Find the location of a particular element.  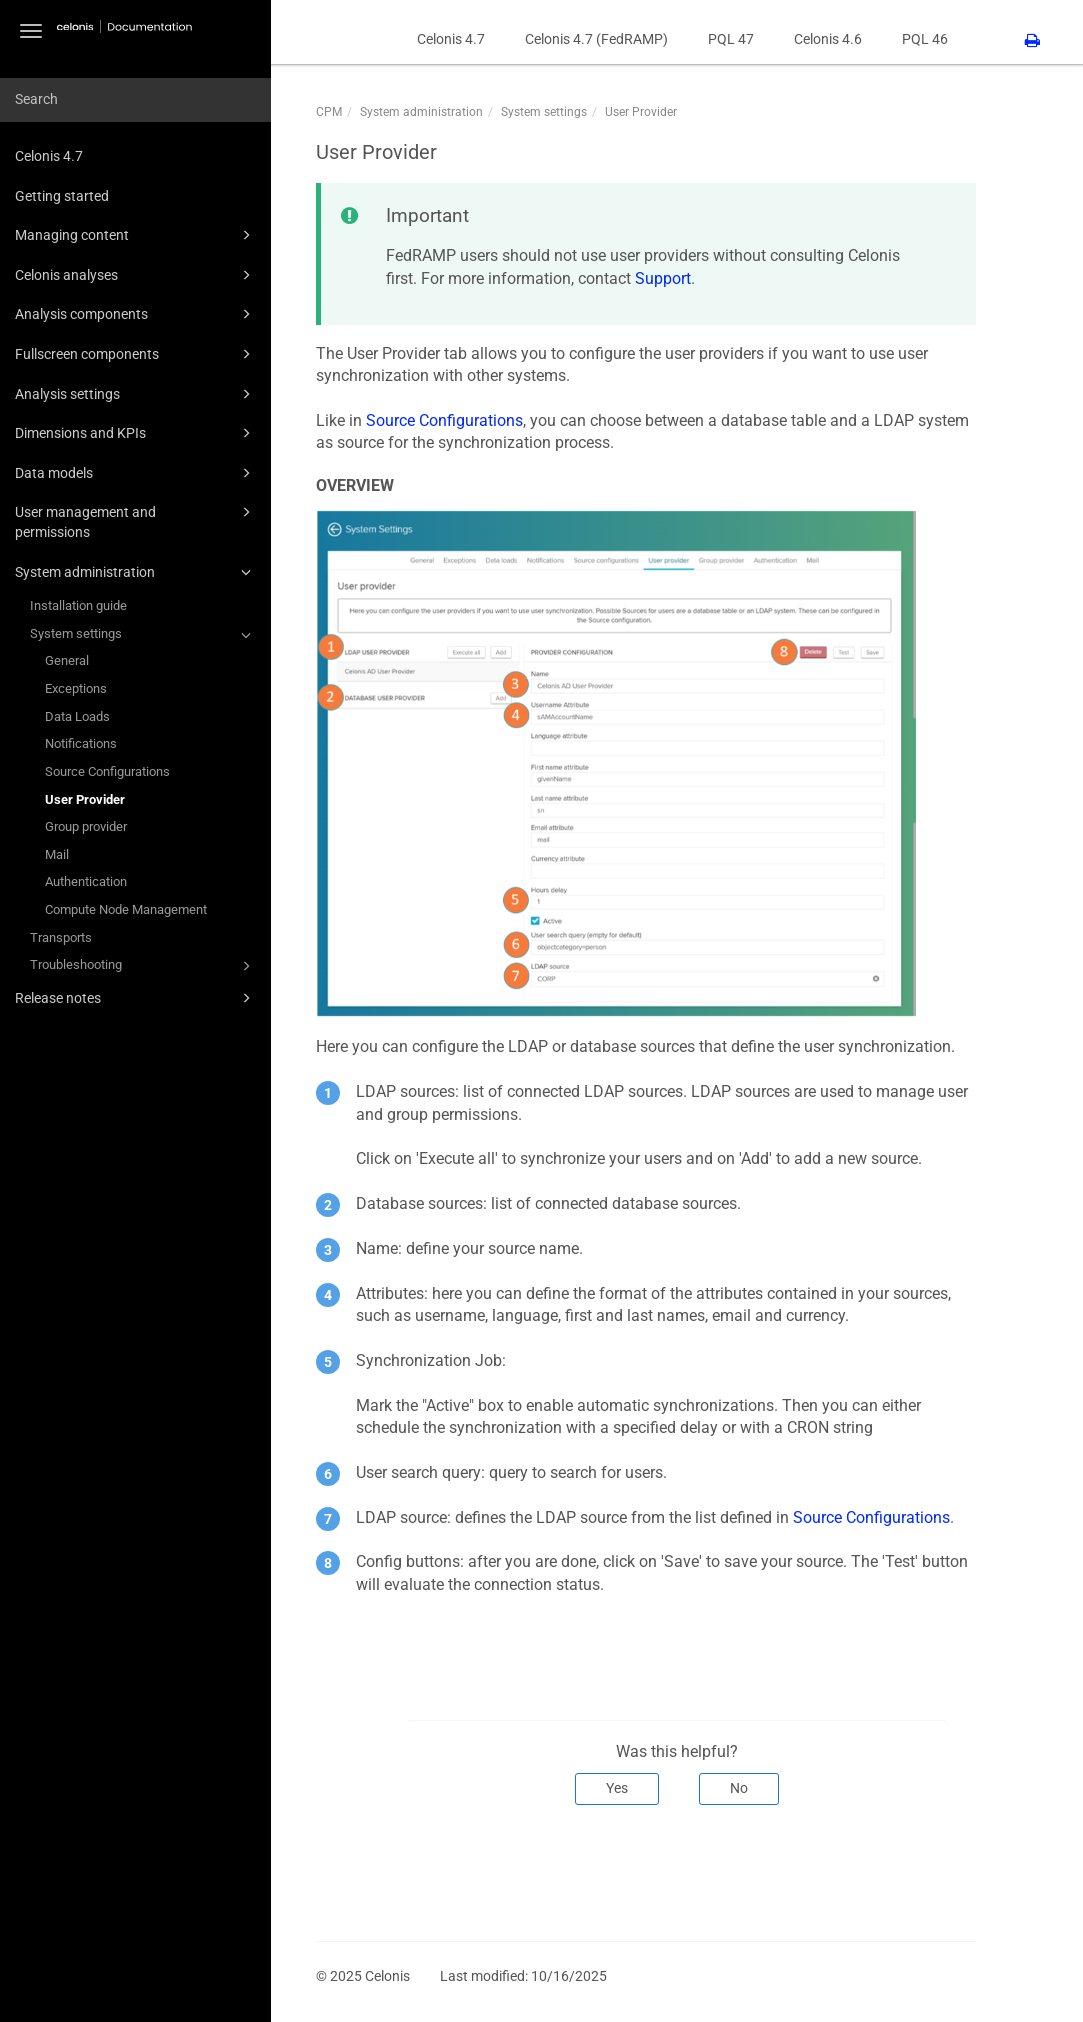

Celonis 4.7 is located at coordinates (49, 156).